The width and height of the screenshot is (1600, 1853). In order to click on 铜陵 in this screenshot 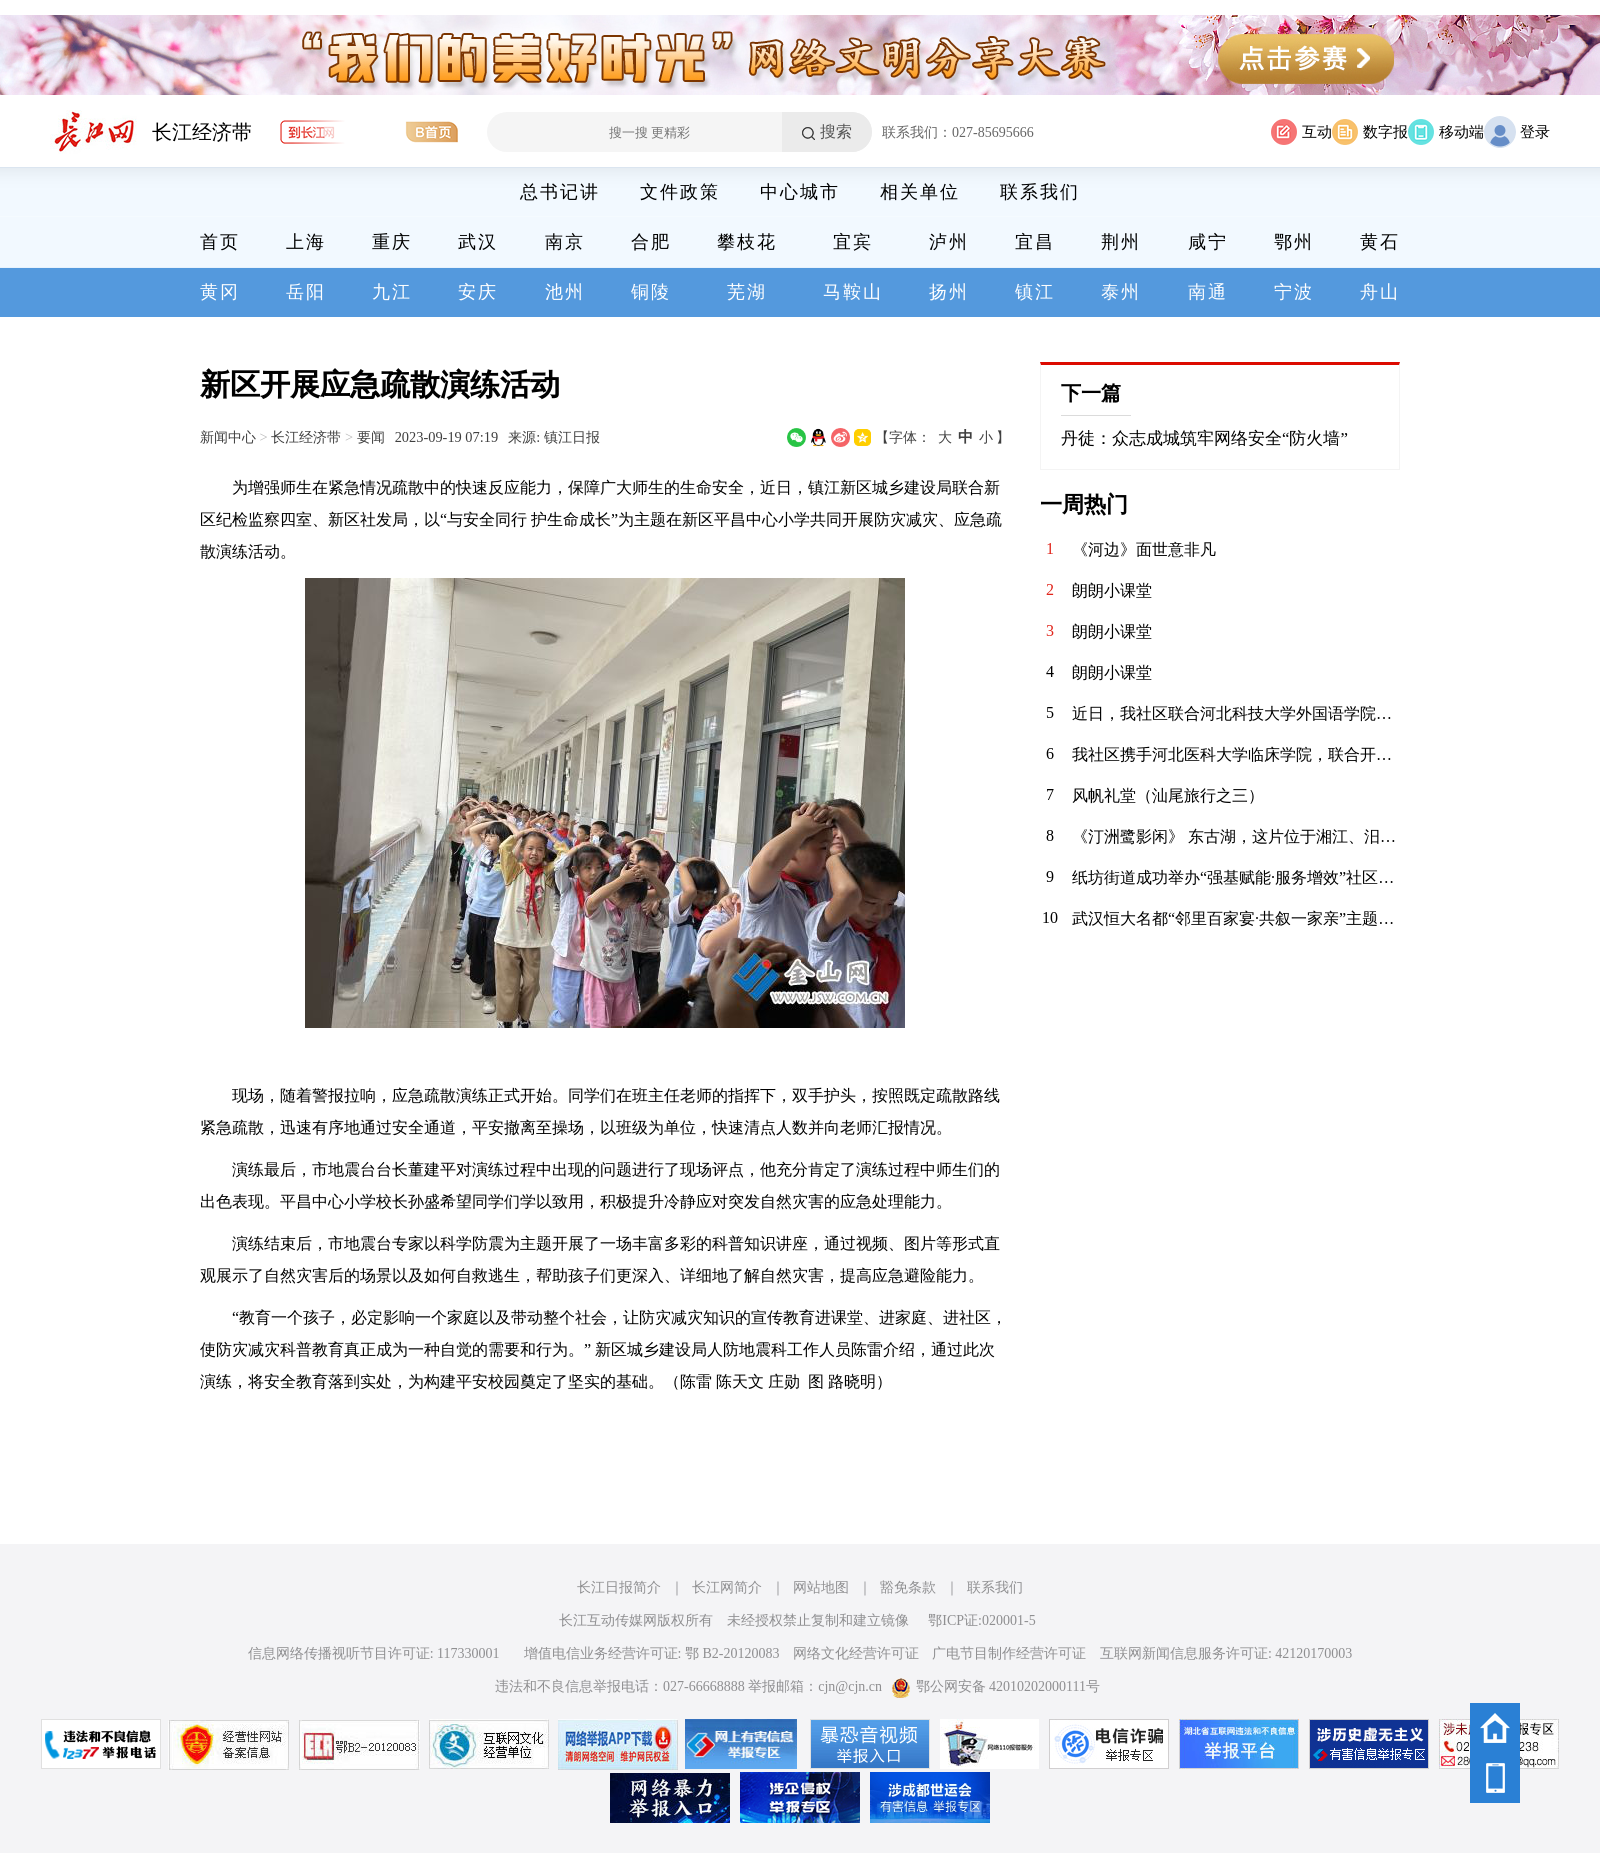, I will do `click(651, 292)`.